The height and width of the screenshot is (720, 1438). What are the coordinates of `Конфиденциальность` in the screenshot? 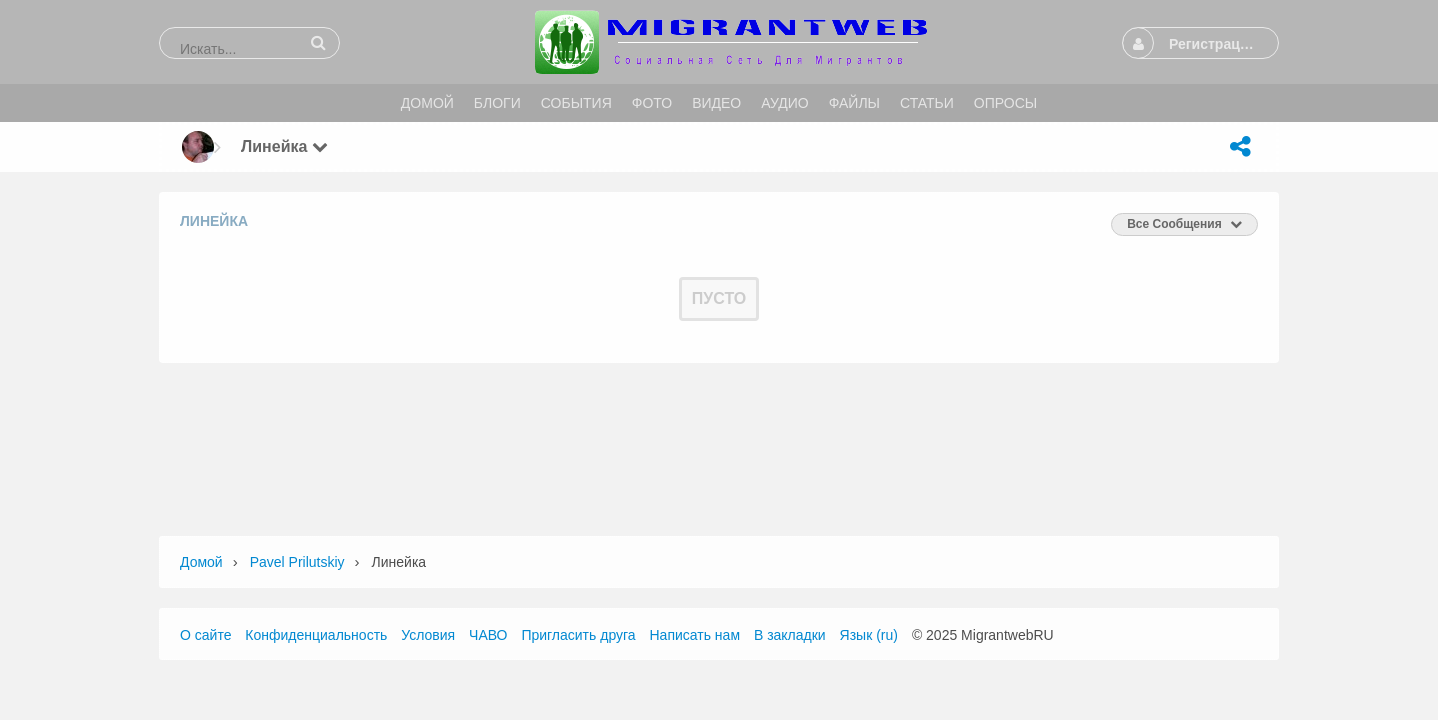 It's located at (316, 635).